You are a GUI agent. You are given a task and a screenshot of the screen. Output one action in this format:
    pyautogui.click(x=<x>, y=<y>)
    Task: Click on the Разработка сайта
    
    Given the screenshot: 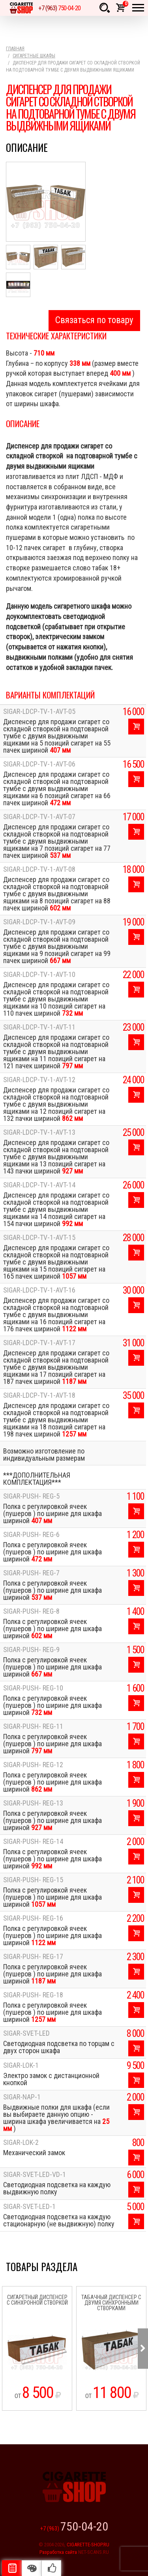 What is the action you would take?
    pyautogui.click(x=58, y=2552)
    